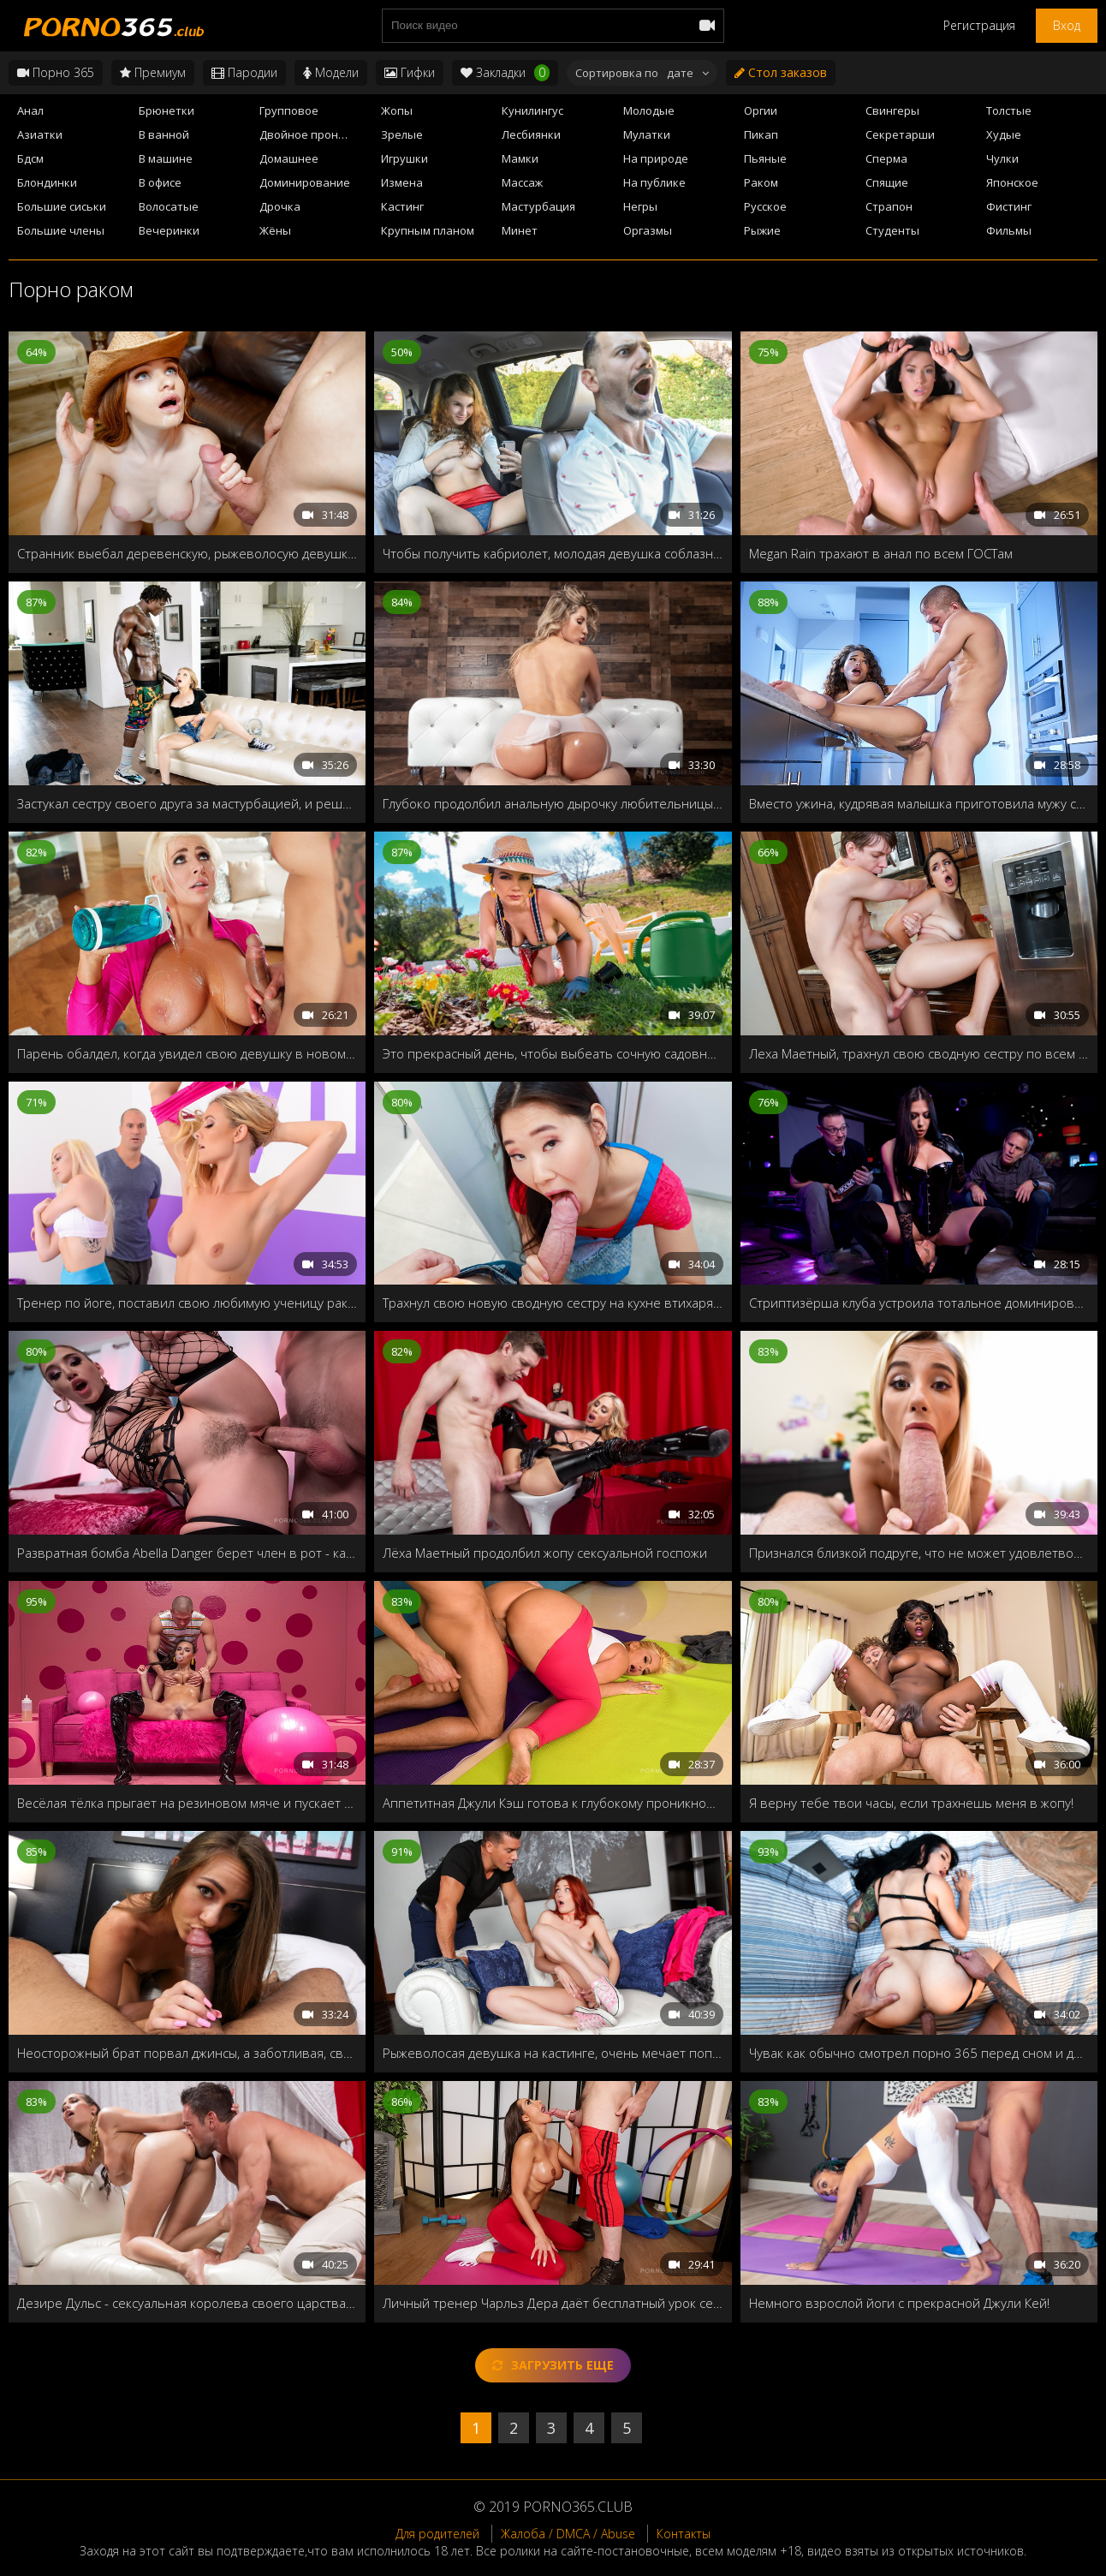 The height and width of the screenshot is (2576, 1106). I want to click on Большие члены, so click(60, 230).